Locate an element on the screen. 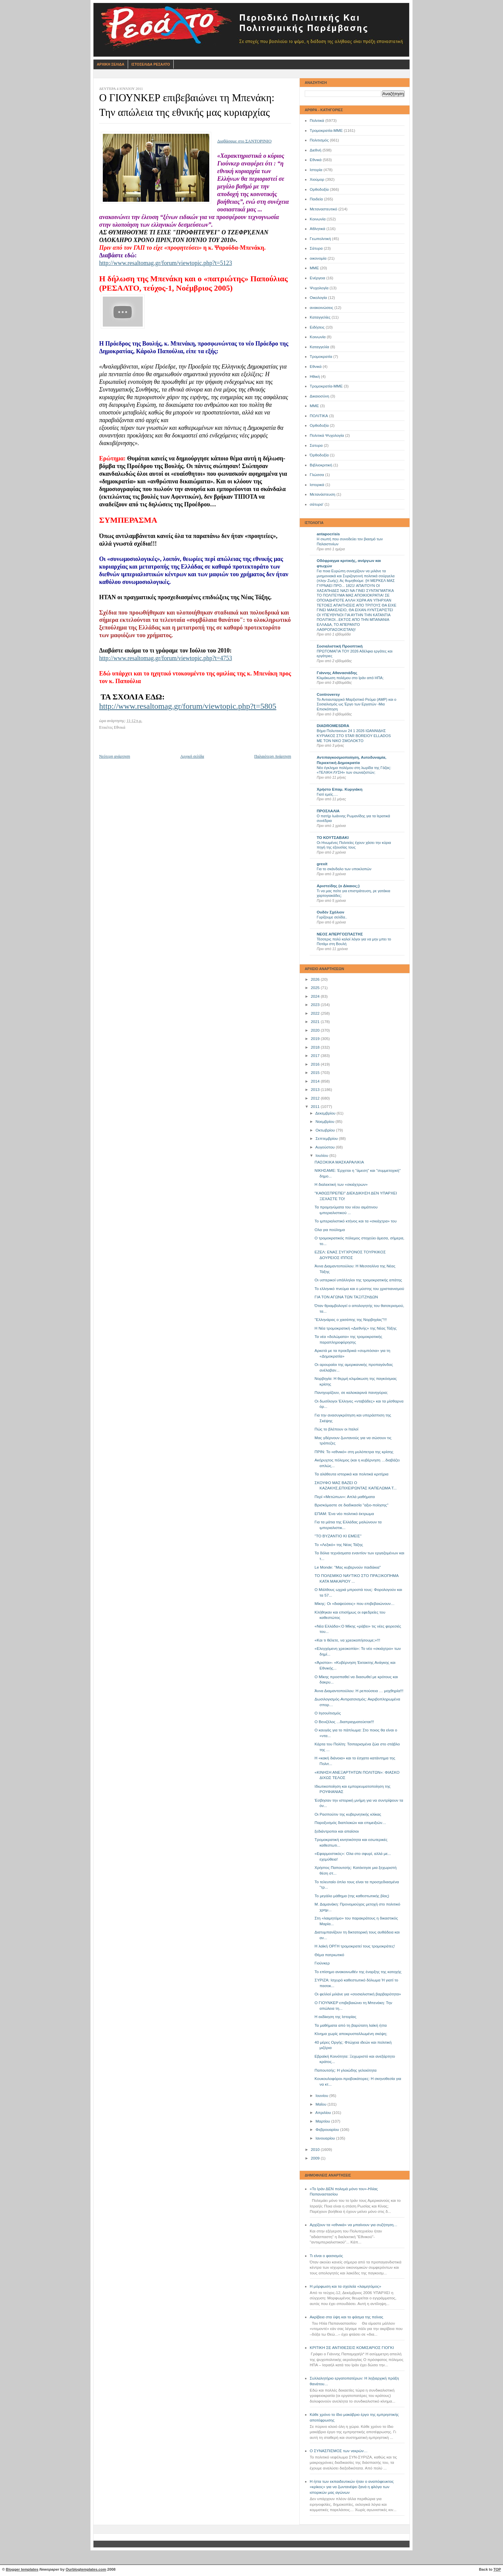  Οκτωβρίου is located at coordinates (325, 1130).